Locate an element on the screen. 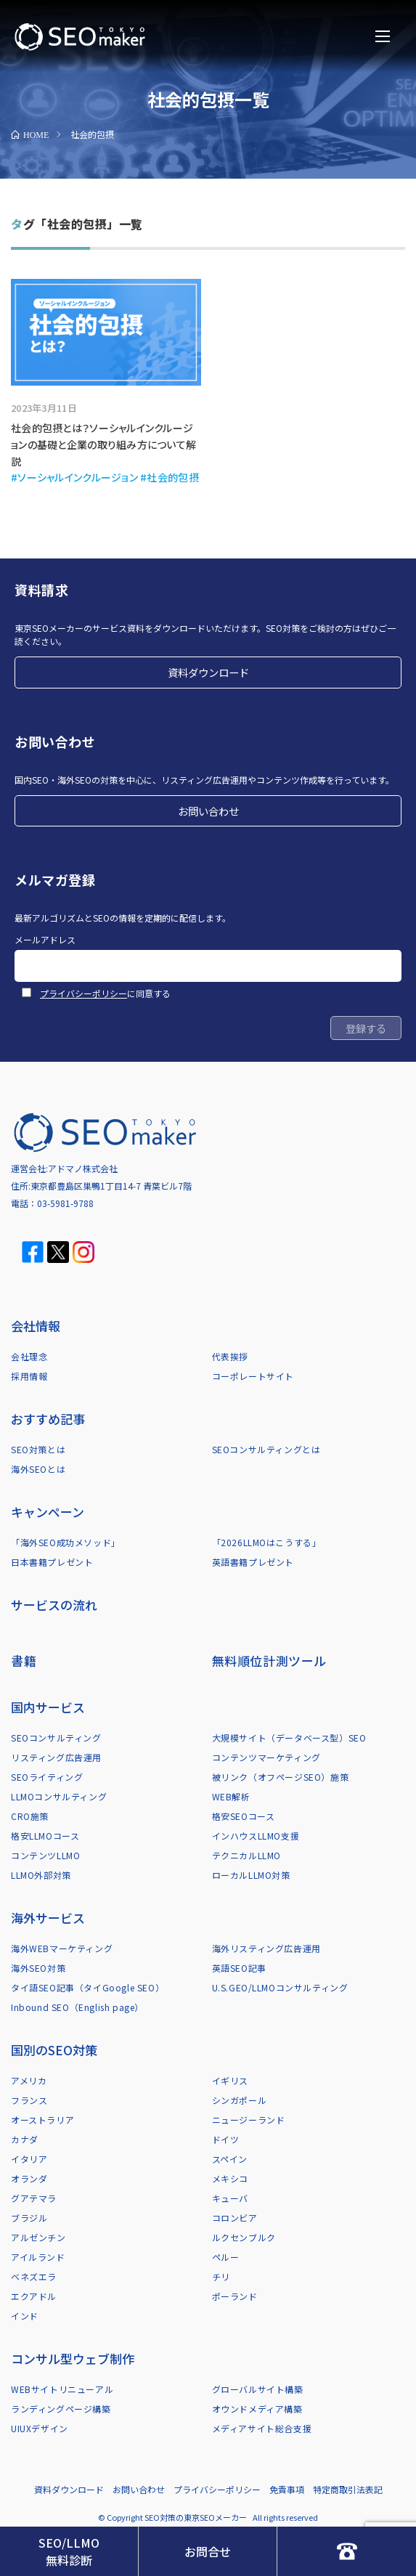  イタリア is located at coordinates (29, 2159).